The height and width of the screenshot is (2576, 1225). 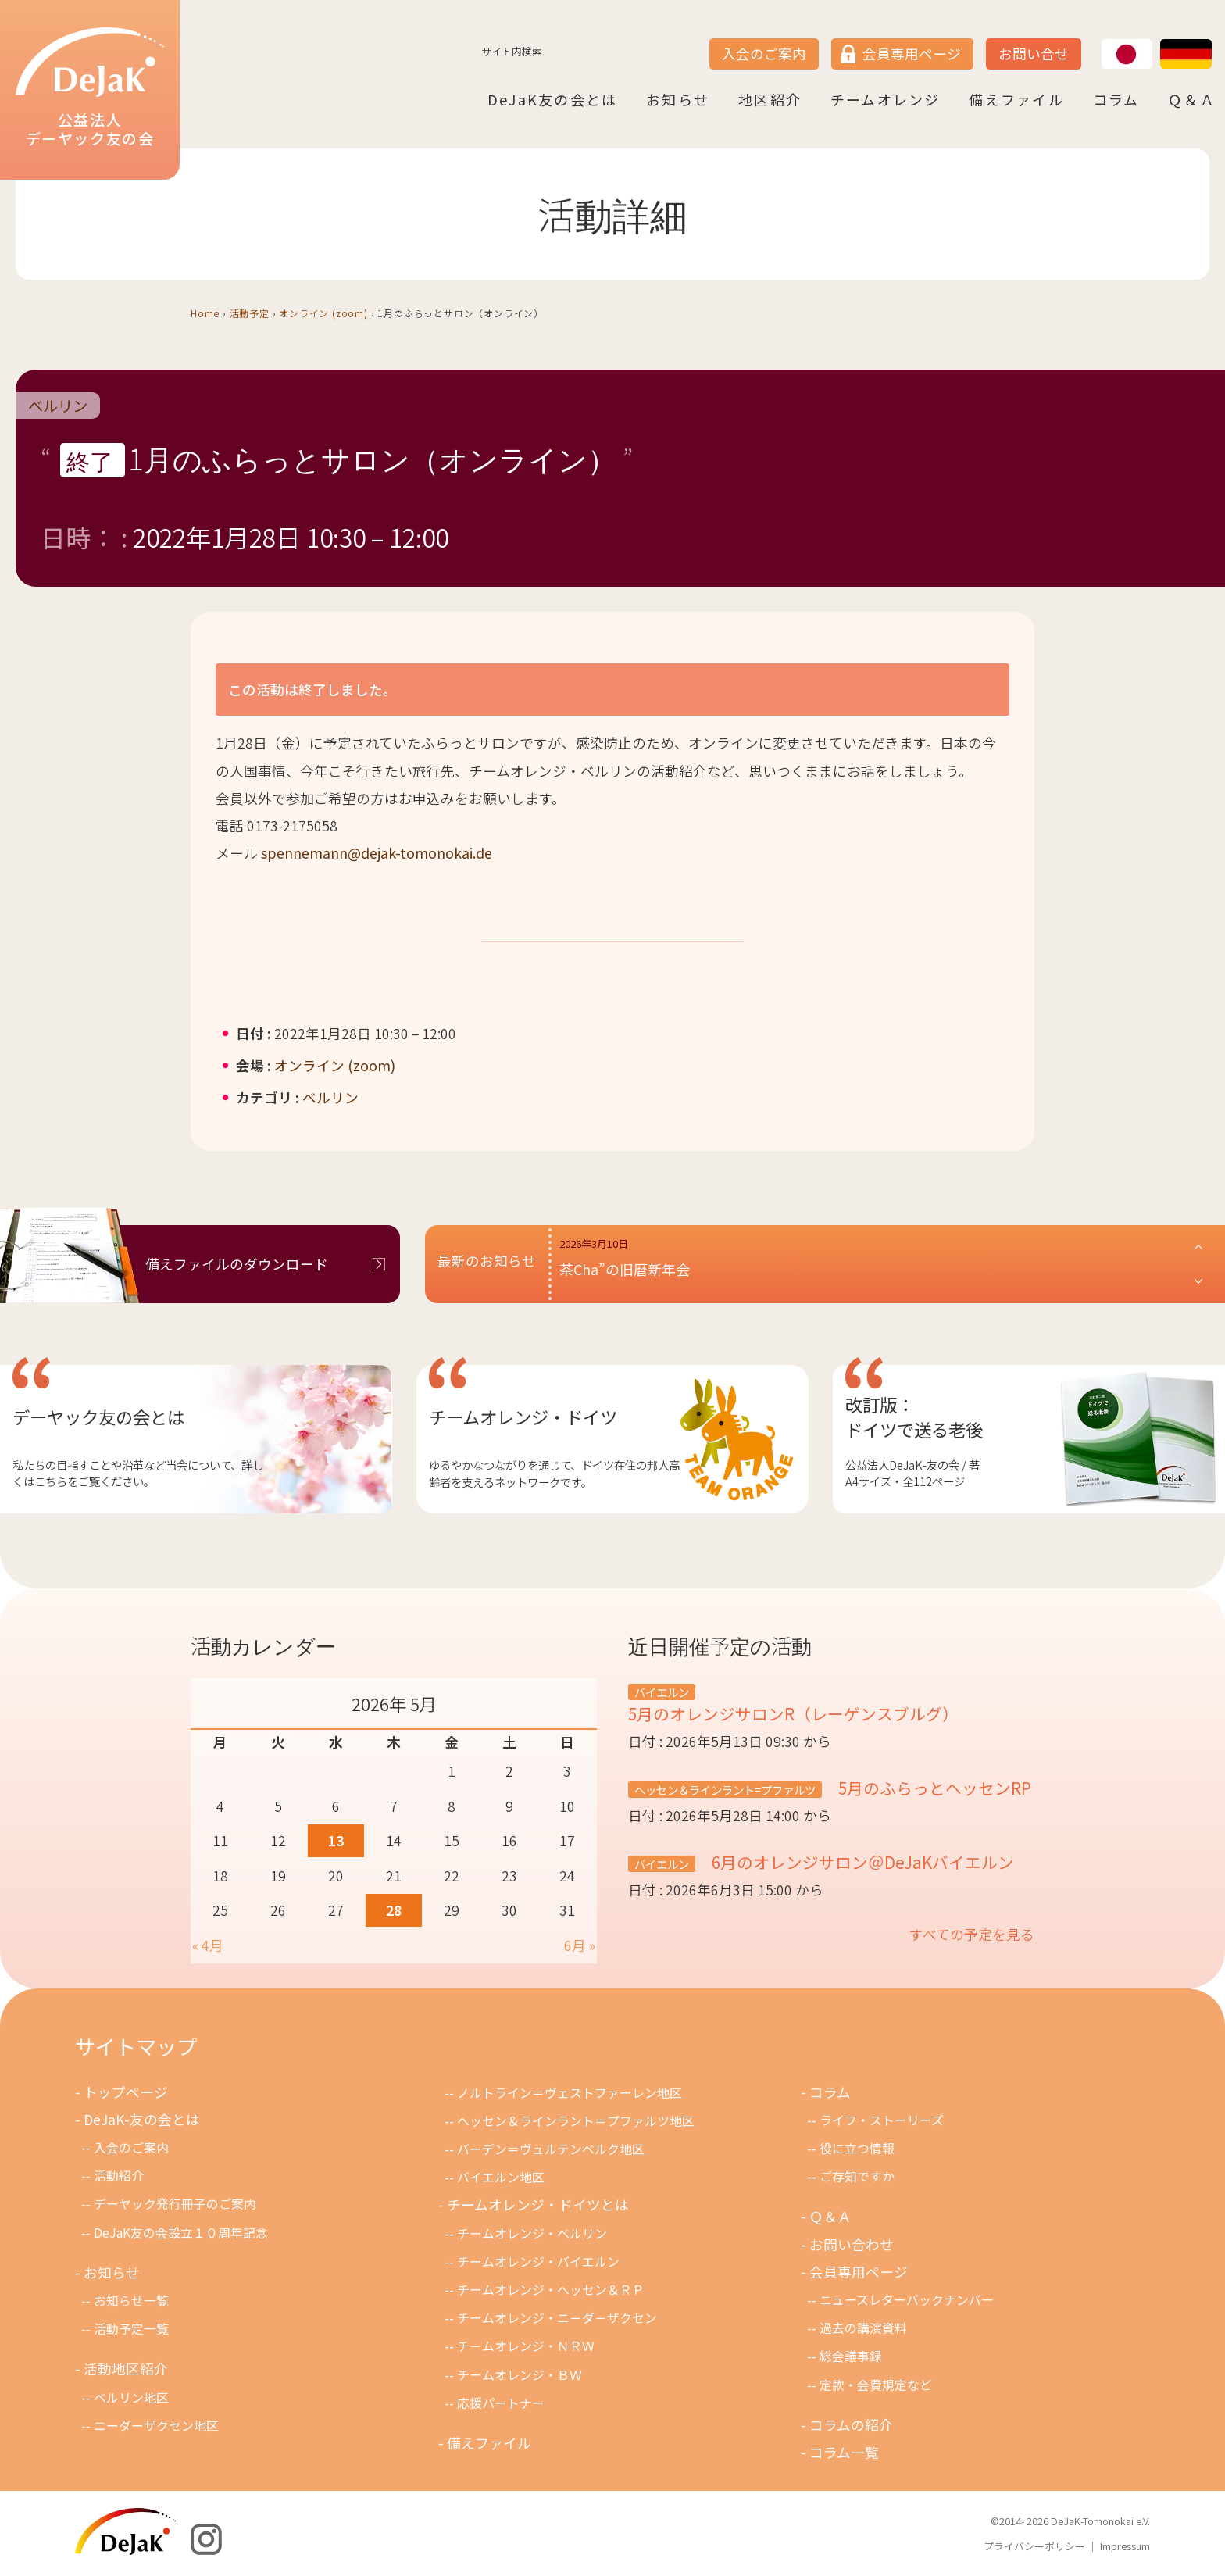 What do you see at coordinates (557, 2318) in the screenshot?
I see `チームオレンジ・ニ－ダ－ザクセン` at bounding box center [557, 2318].